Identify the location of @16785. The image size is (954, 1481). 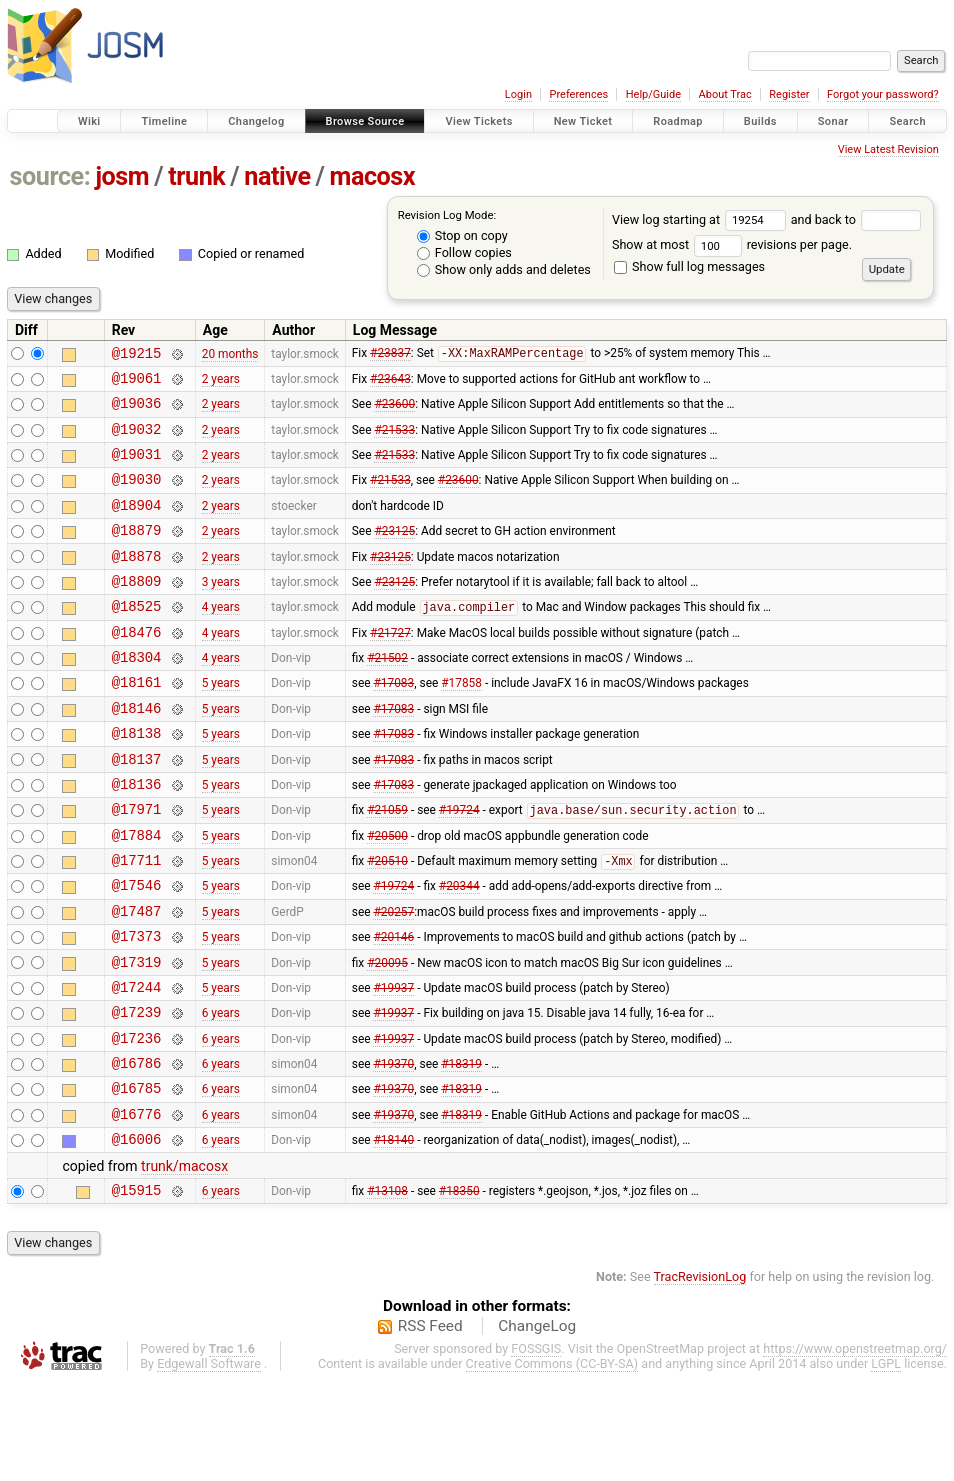
(137, 1177).